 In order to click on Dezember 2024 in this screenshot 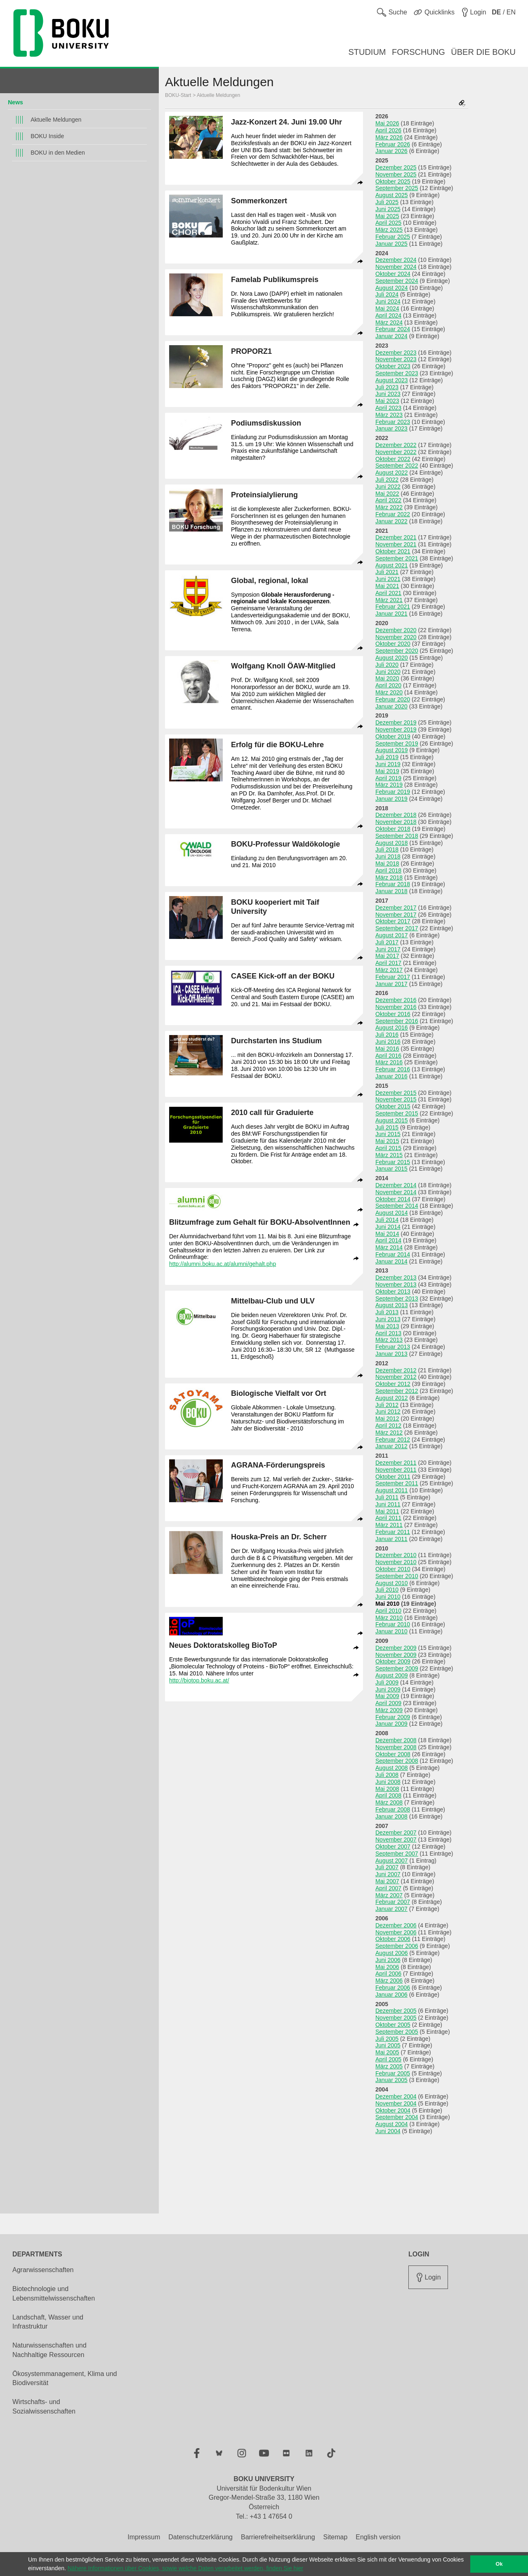, I will do `click(396, 259)`.